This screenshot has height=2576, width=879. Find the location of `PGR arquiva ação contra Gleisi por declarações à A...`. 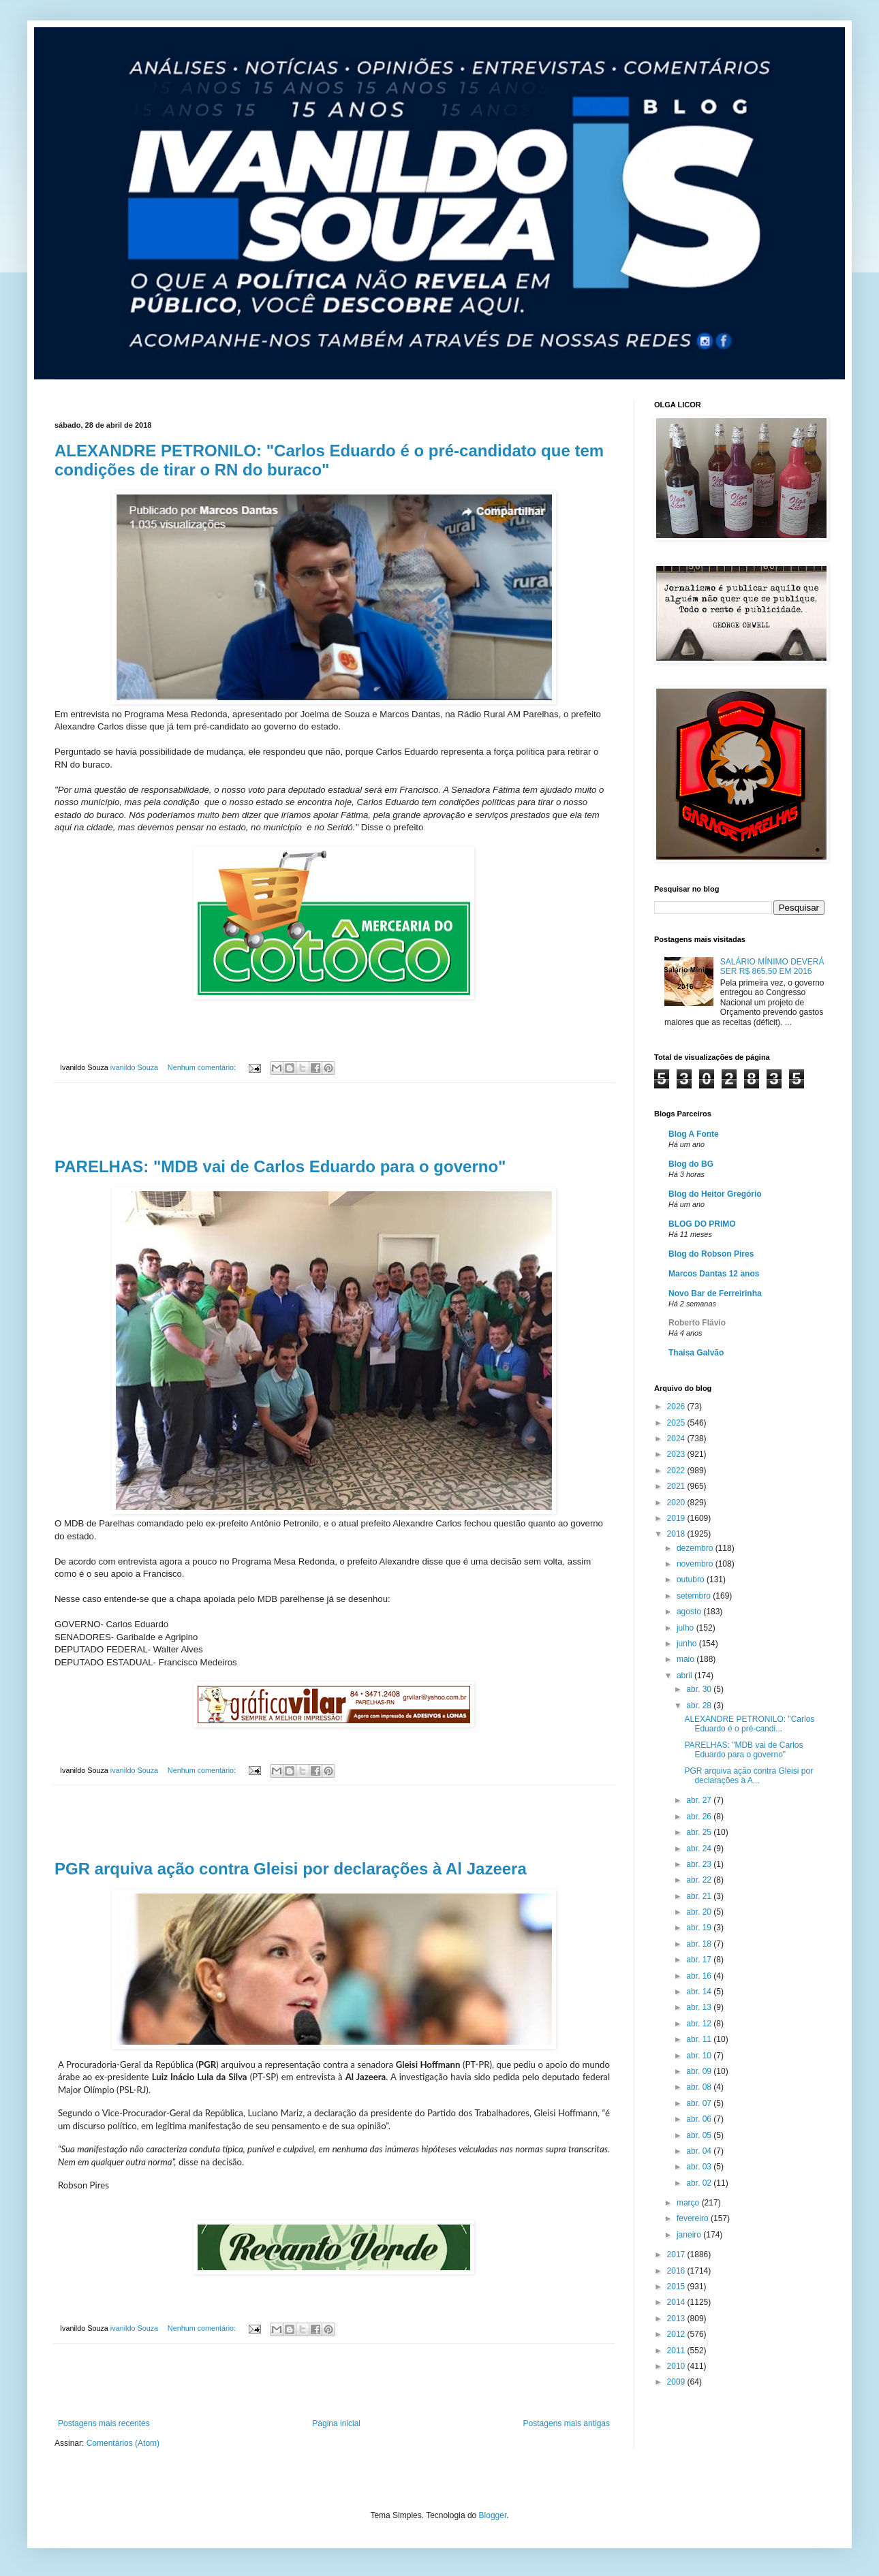

PGR arquiva ação contra Gleisi por declarações à A... is located at coordinates (748, 1775).